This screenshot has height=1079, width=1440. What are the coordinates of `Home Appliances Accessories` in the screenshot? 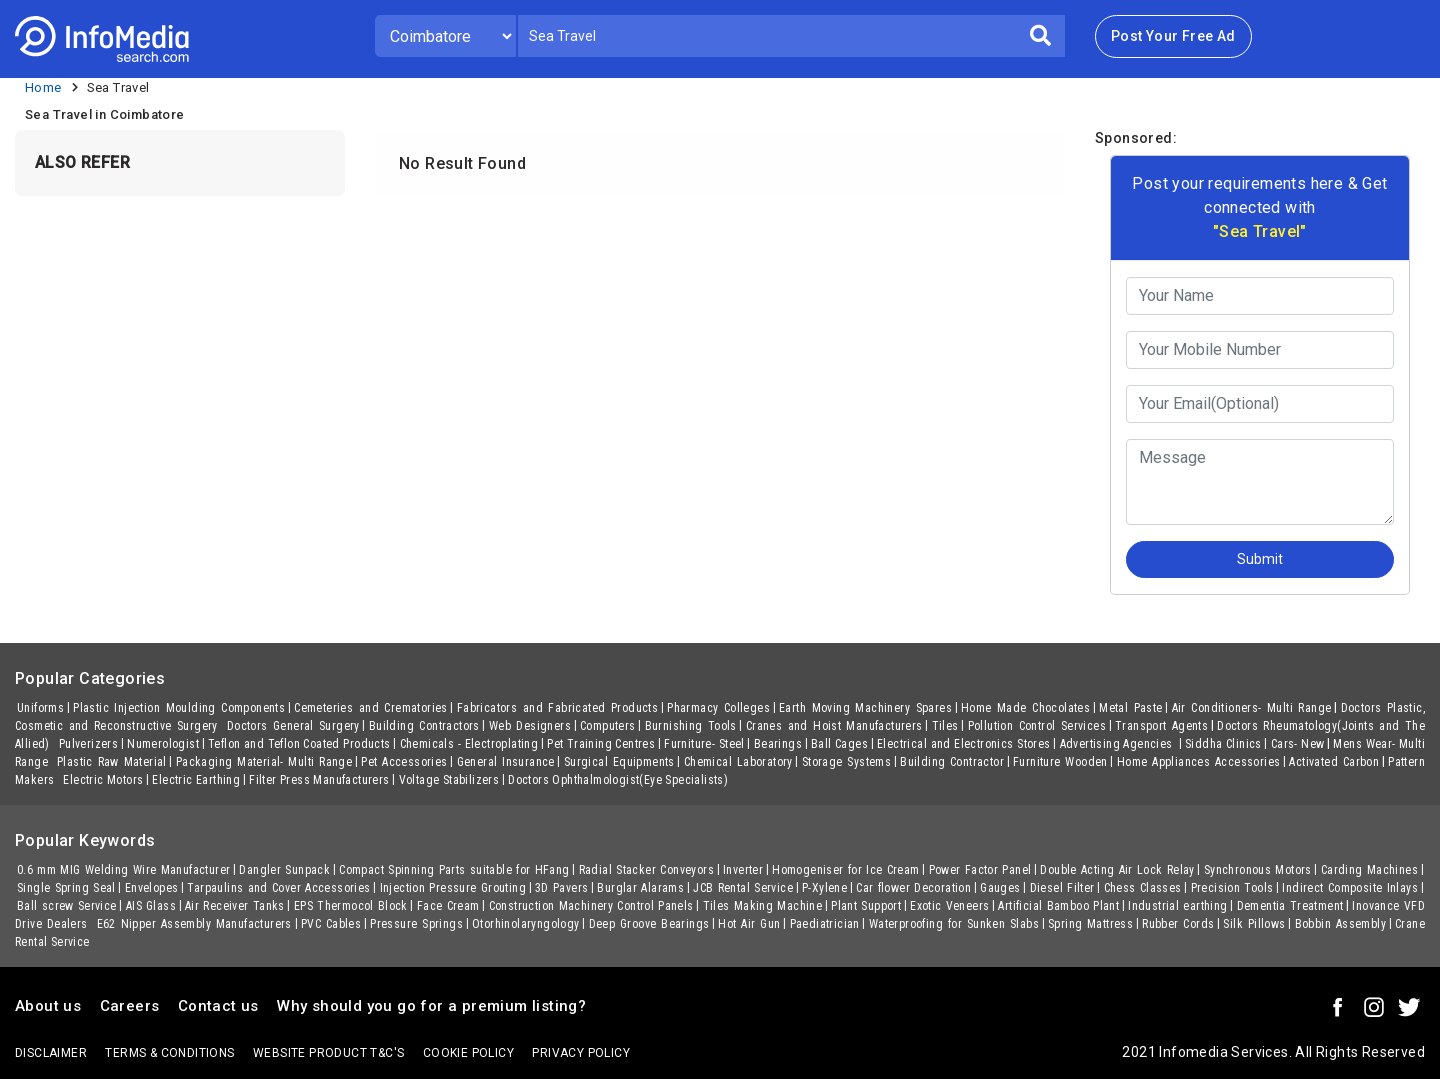 It's located at (1199, 762).